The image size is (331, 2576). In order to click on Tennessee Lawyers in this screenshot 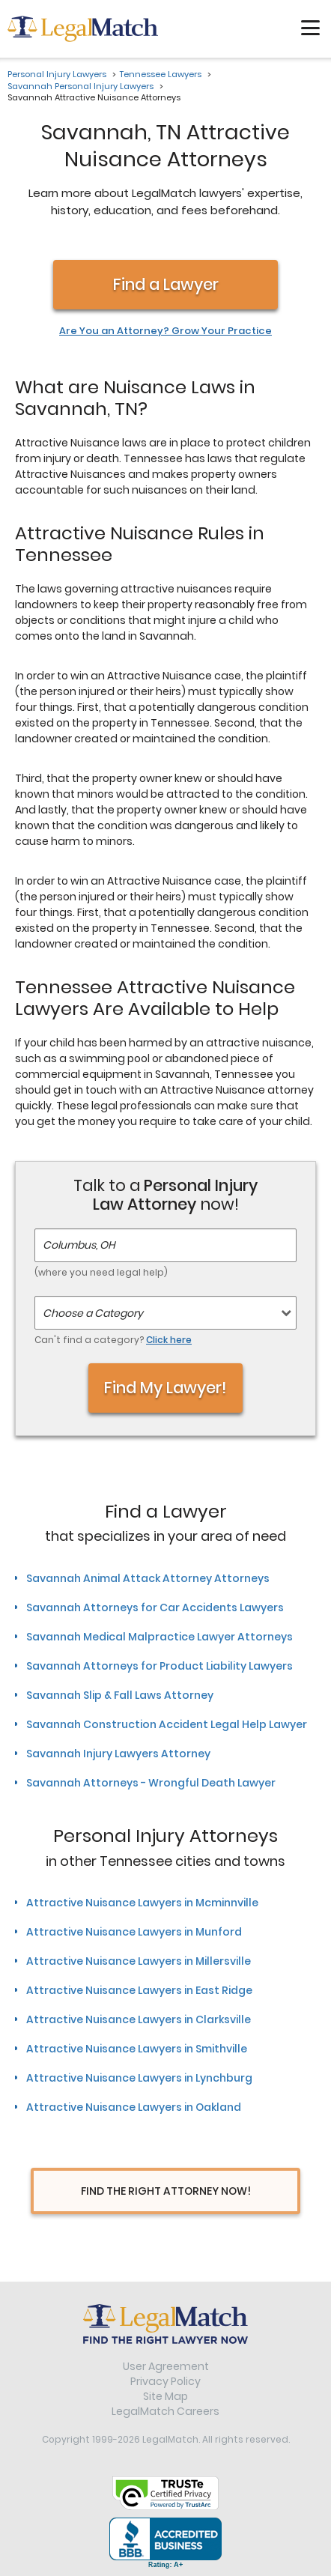, I will do `click(160, 74)`.